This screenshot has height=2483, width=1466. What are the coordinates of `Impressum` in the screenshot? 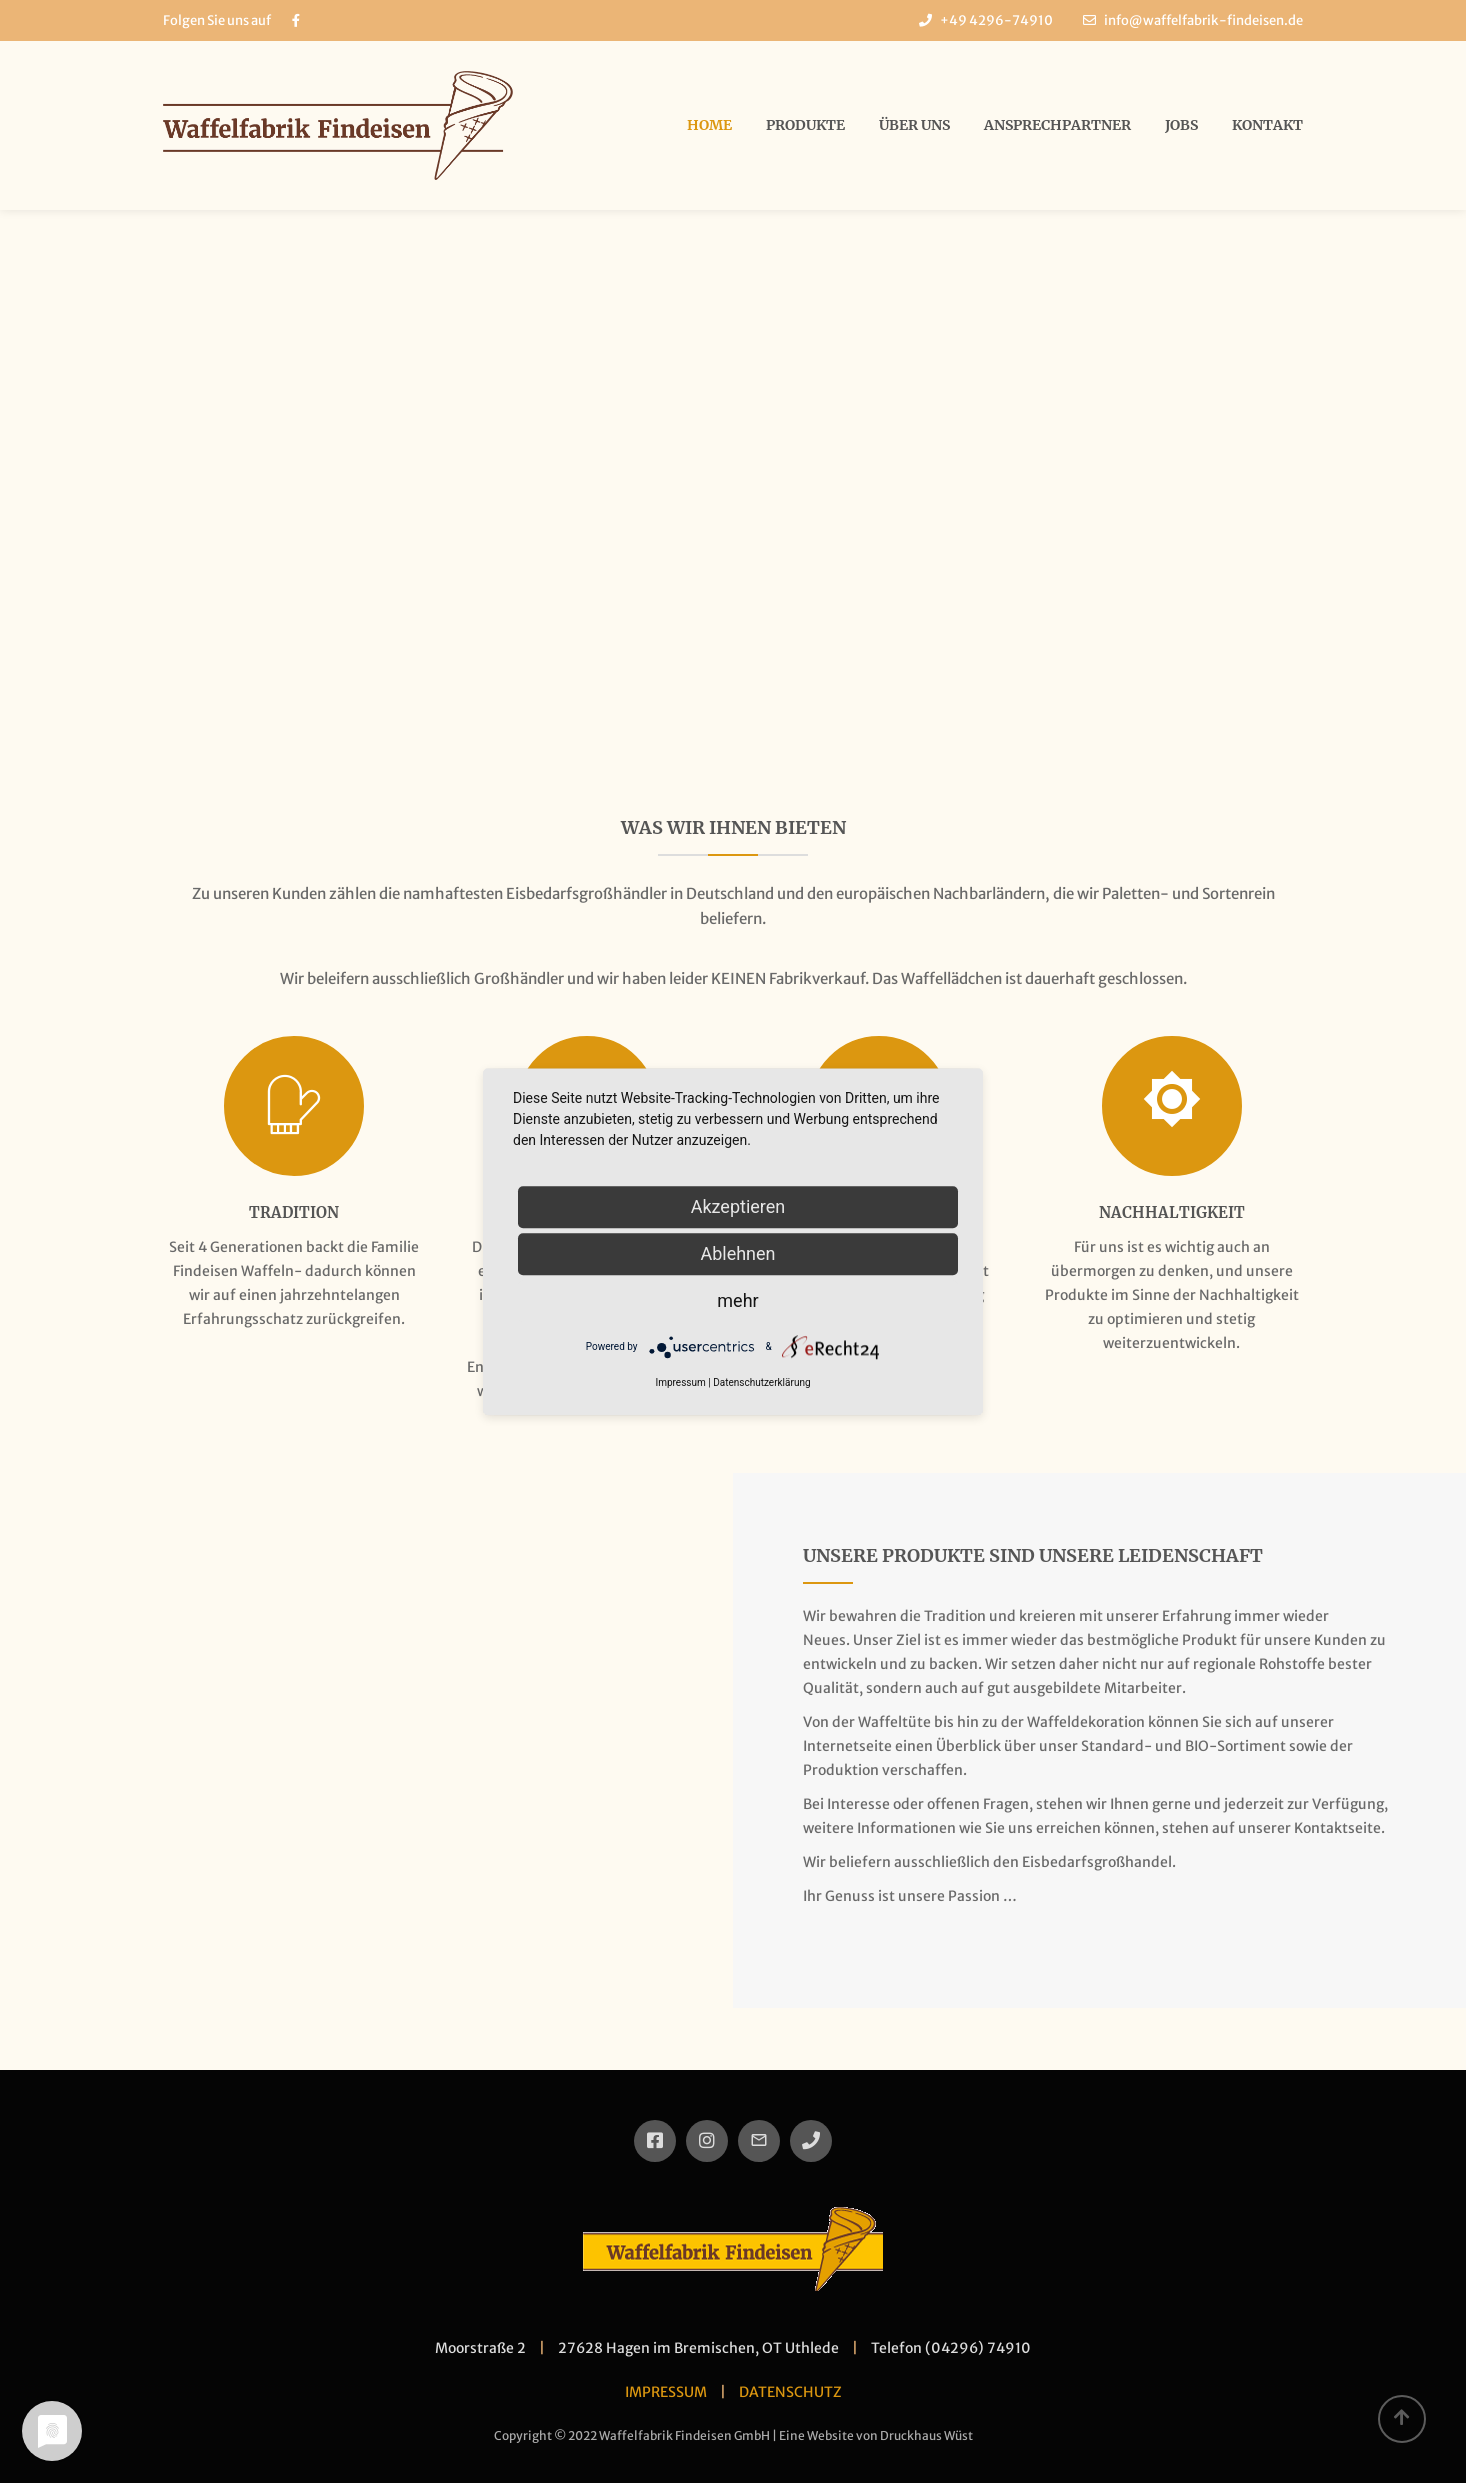 It's located at (680, 1382).